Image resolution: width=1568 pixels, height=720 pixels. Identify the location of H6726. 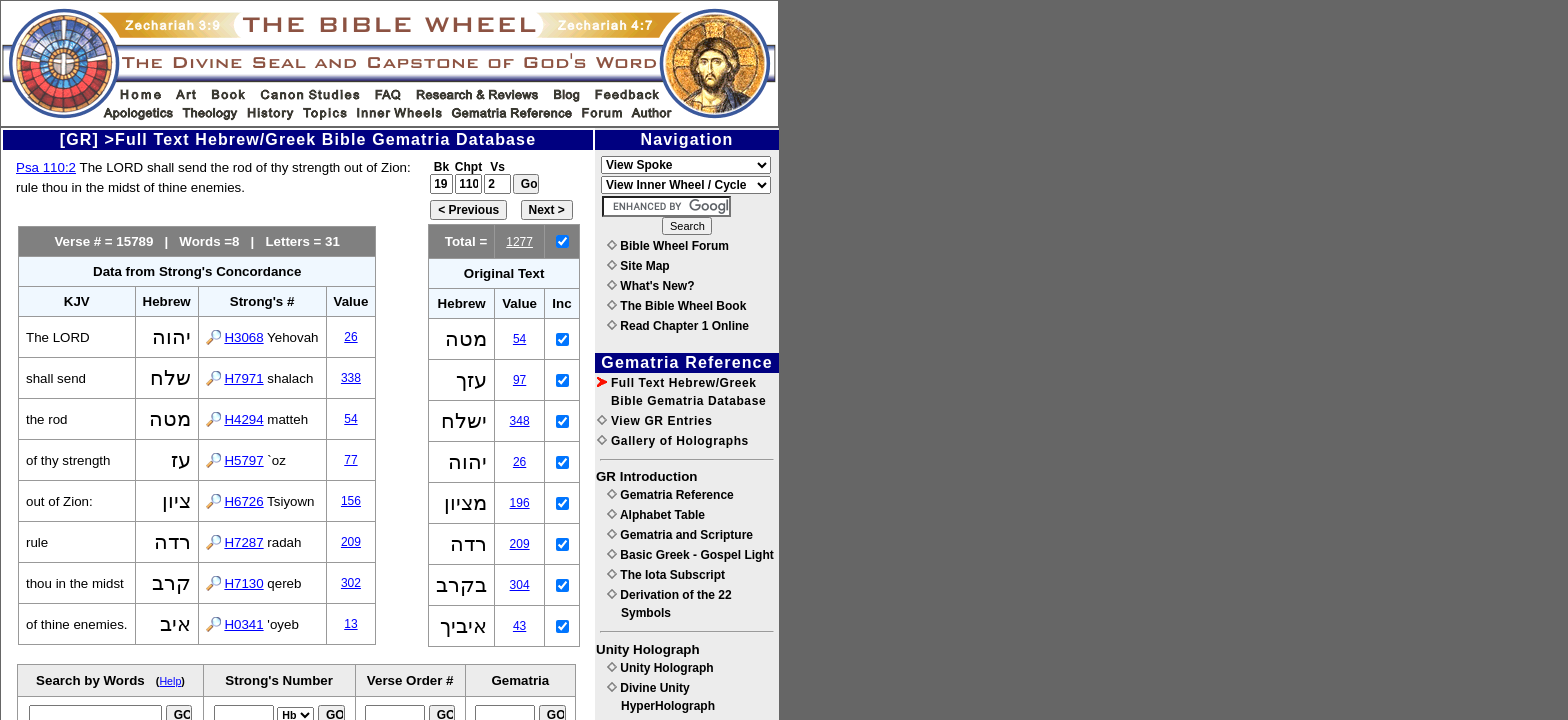
(243, 501).